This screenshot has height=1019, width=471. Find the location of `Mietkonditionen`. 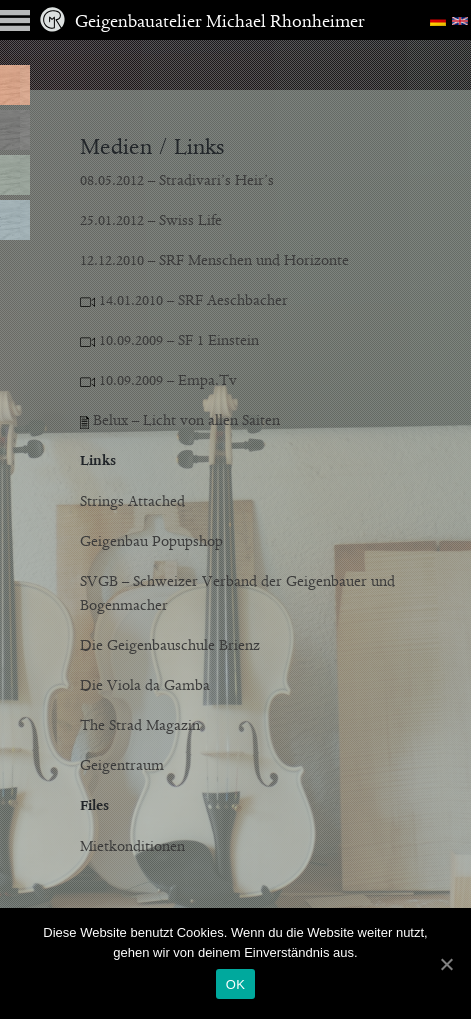

Mietkonditionen is located at coordinates (132, 847).